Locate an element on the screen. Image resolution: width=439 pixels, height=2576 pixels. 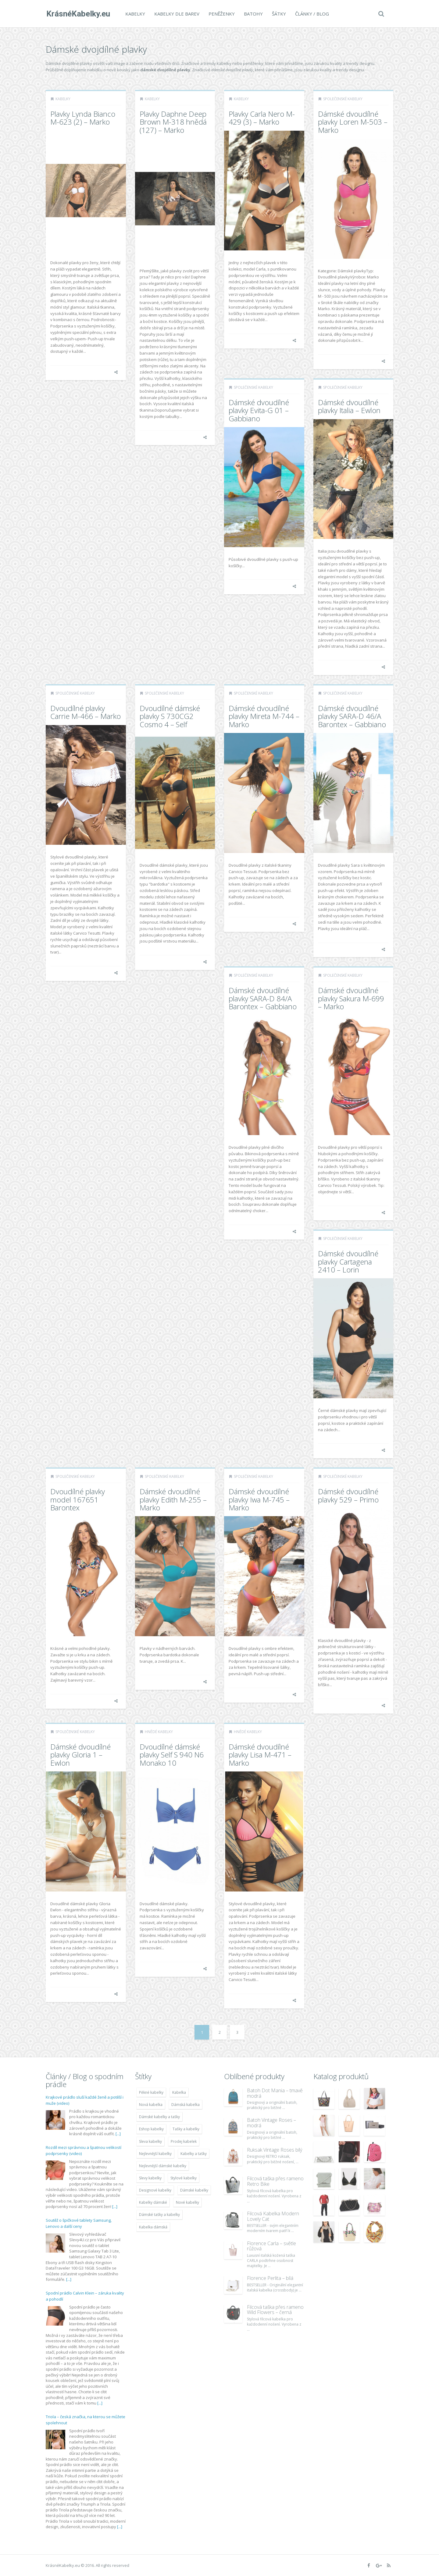
Nové kabelky [Nové kabelky (7 677 položek)] is located at coordinates (187, 2202).